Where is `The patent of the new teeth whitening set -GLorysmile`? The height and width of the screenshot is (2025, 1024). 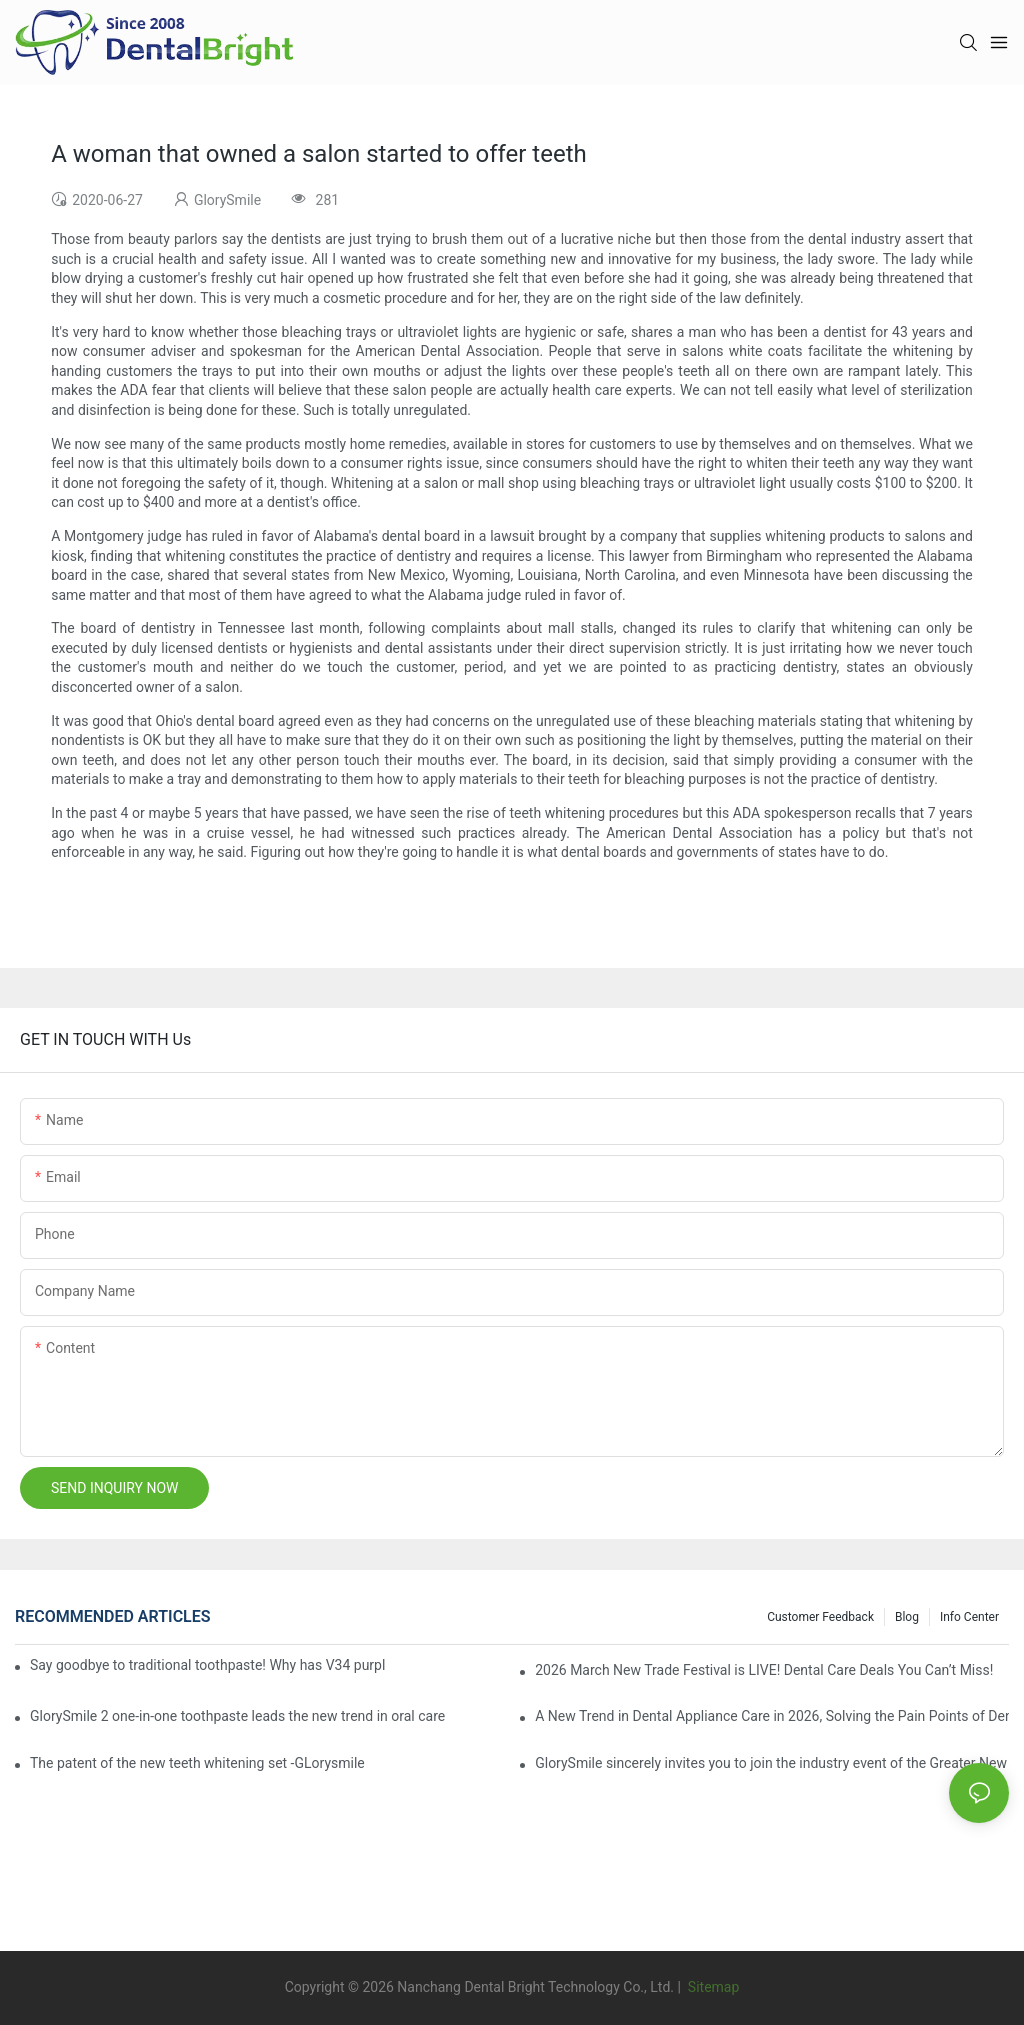 The patent of the new teeth whitening set -GLorysmile is located at coordinates (197, 1763).